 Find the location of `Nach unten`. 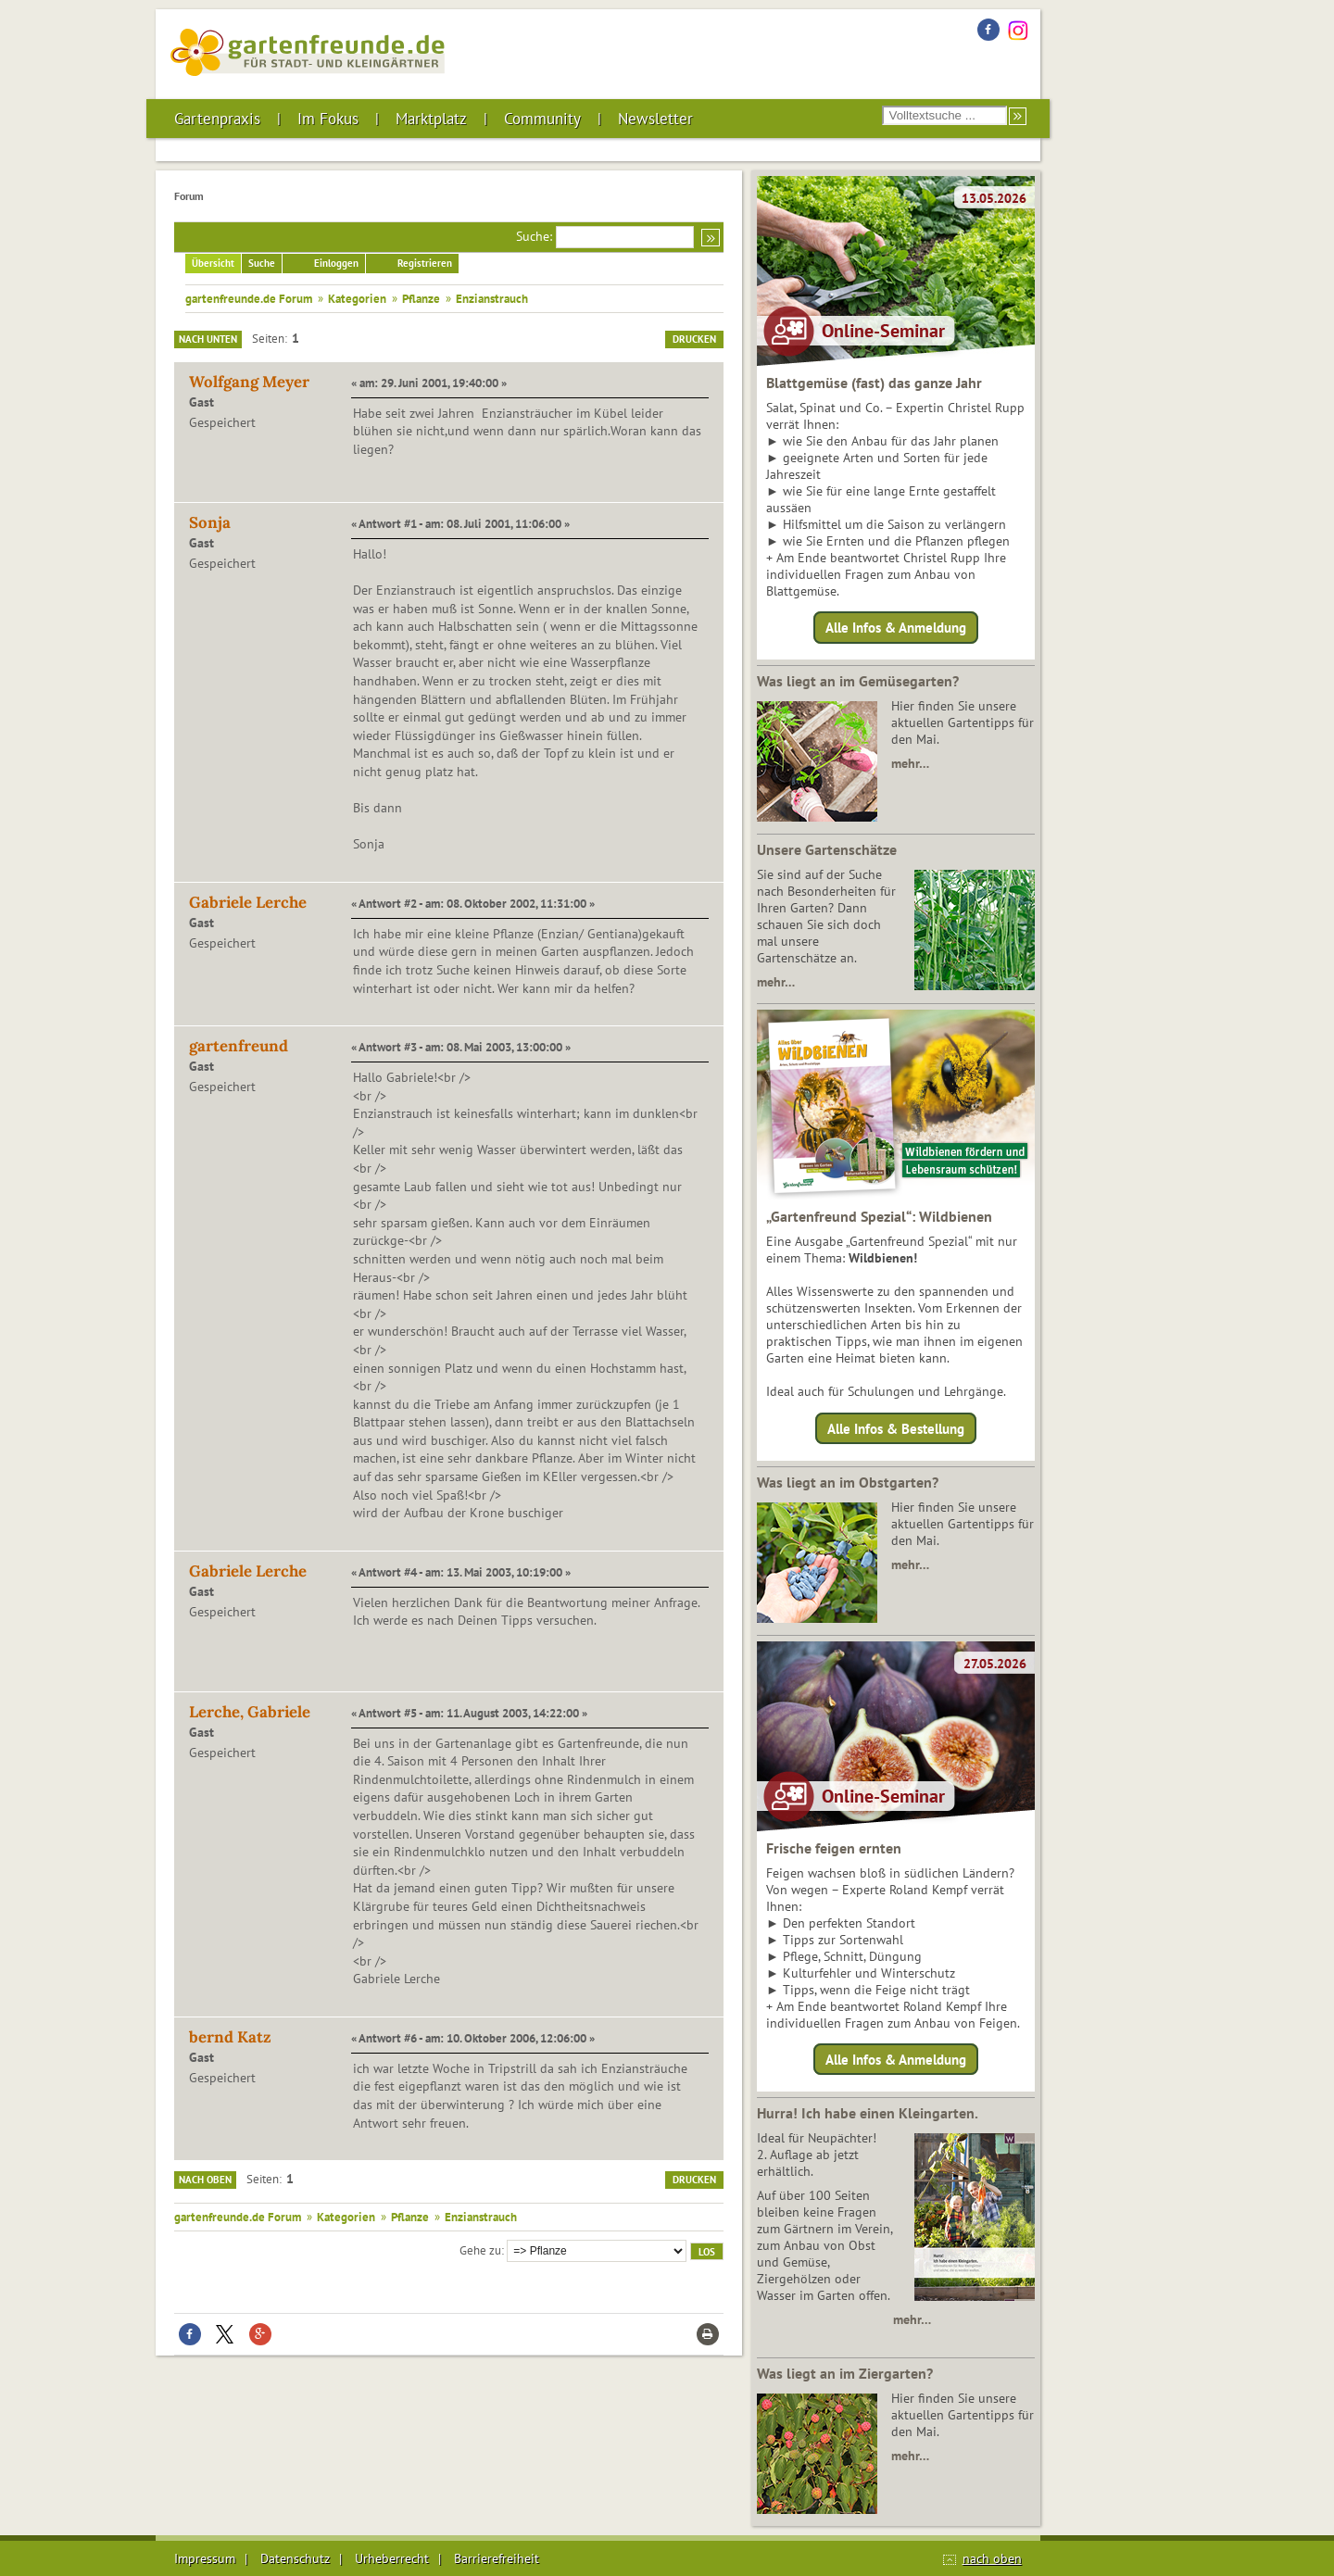

Nach unten is located at coordinates (208, 339).